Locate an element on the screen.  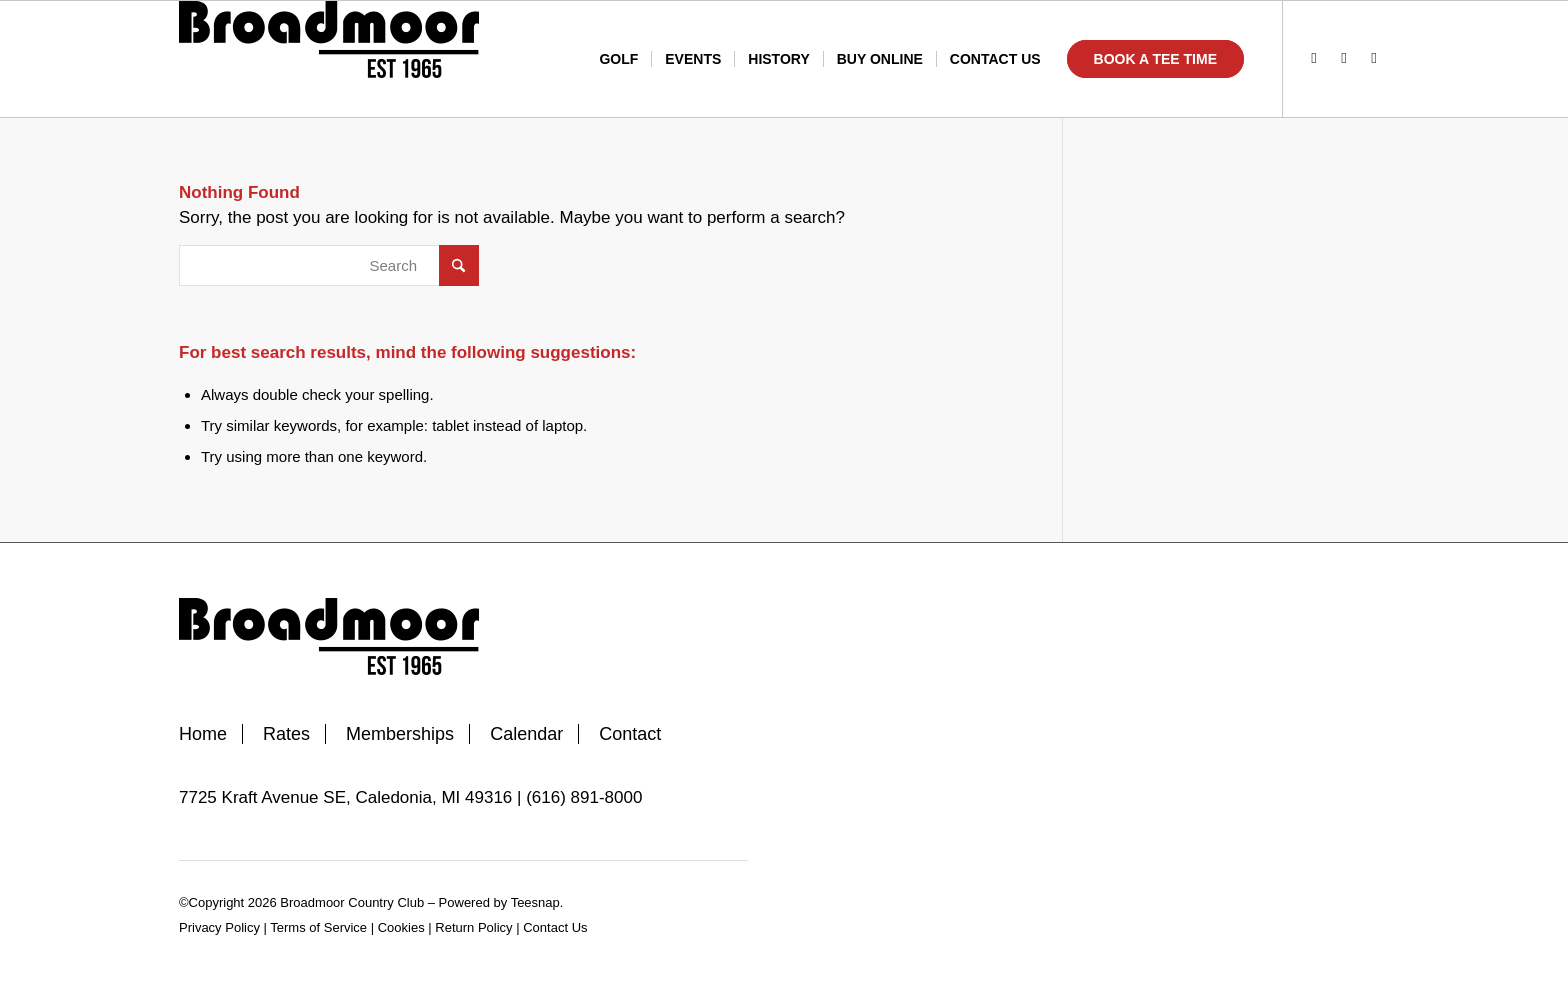
Rates is located at coordinates (286, 734).